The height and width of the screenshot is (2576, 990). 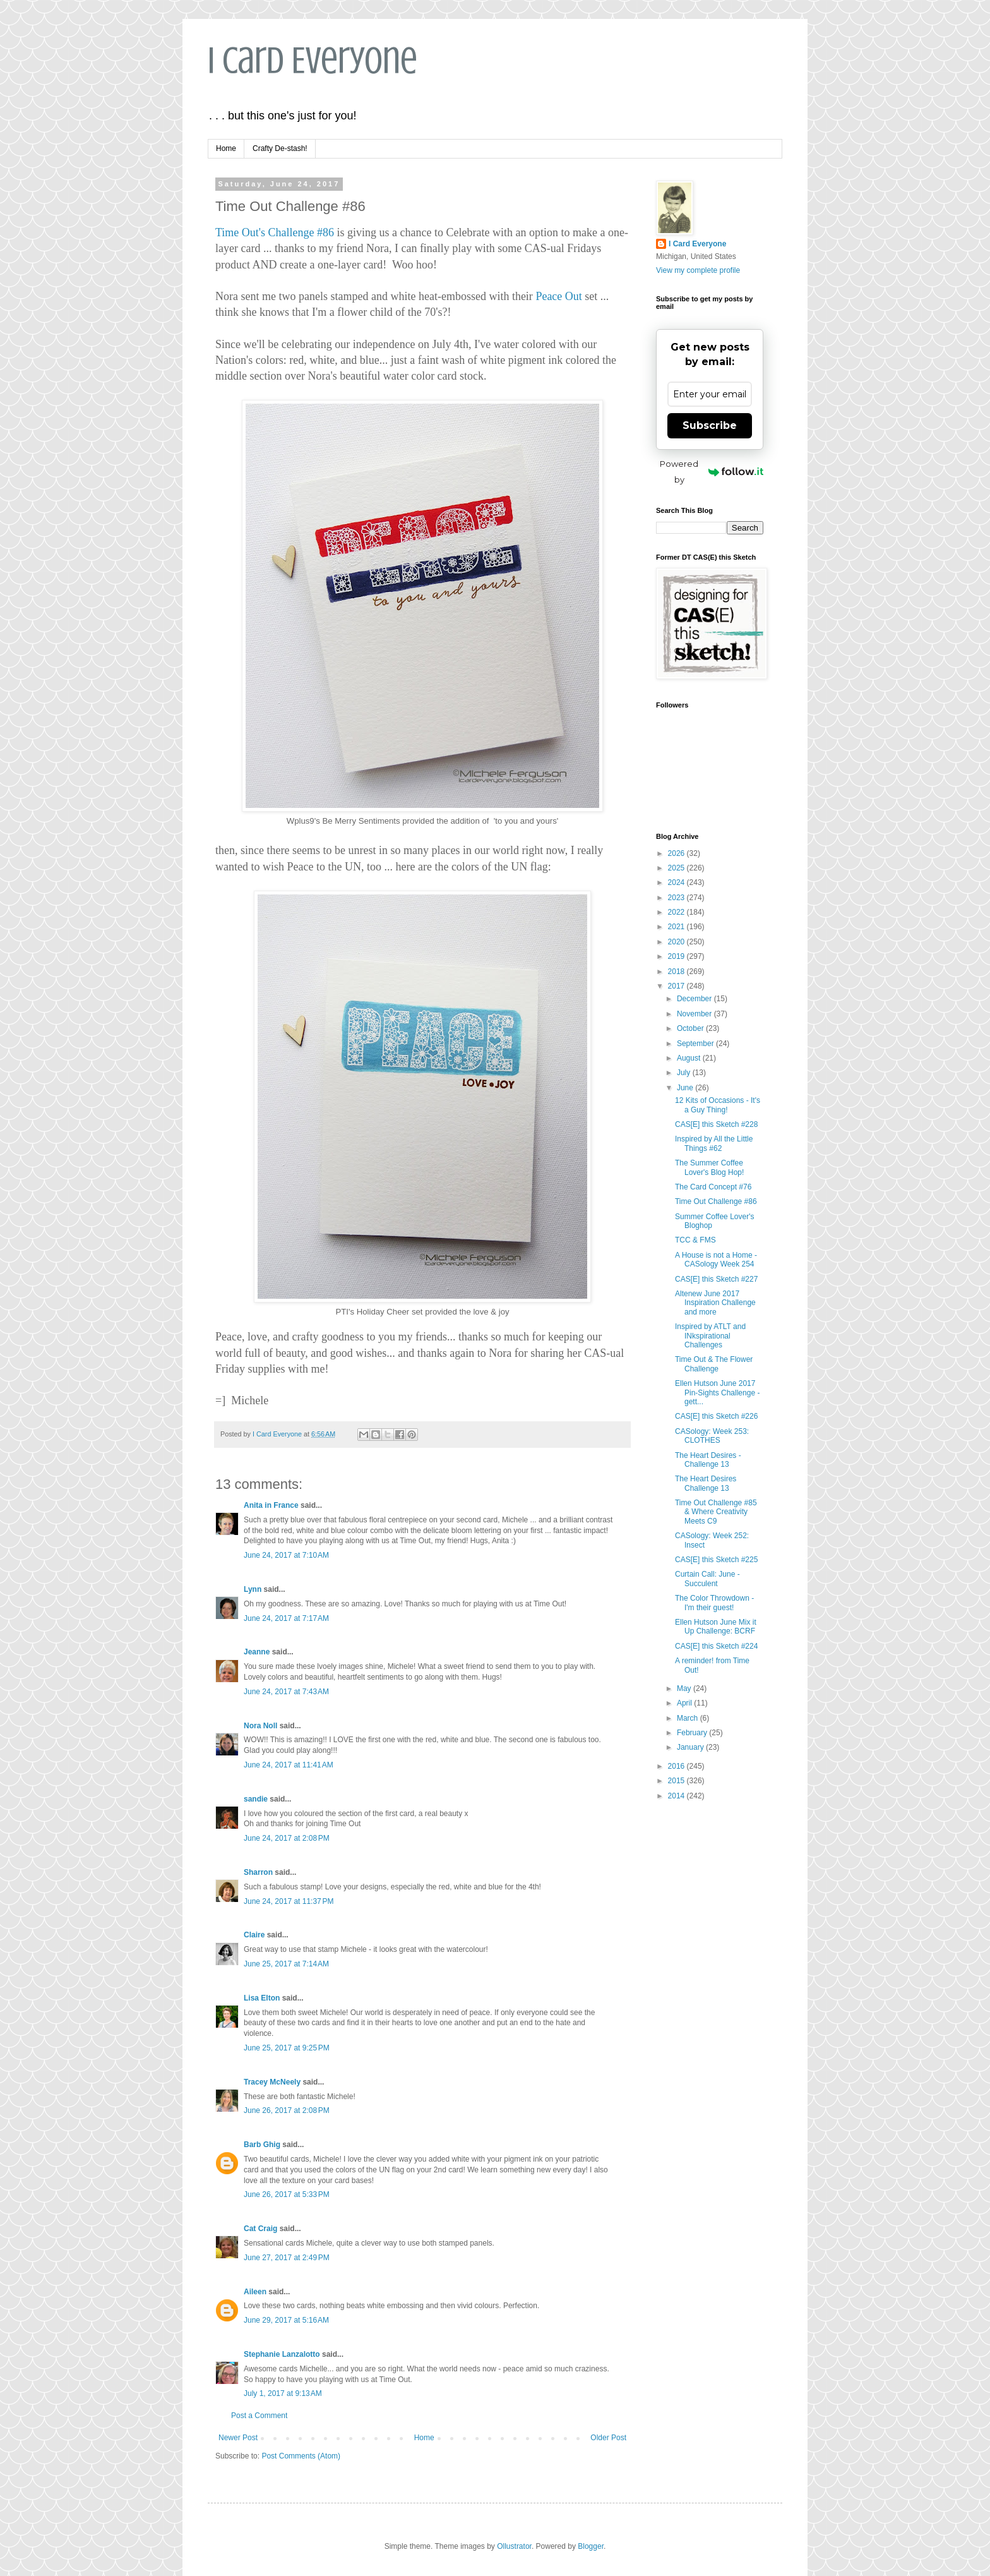 What do you see at coordinates (695, 1240) in the screenshot?
I see `TCC & FMS` at bounding box center [695, 1240].